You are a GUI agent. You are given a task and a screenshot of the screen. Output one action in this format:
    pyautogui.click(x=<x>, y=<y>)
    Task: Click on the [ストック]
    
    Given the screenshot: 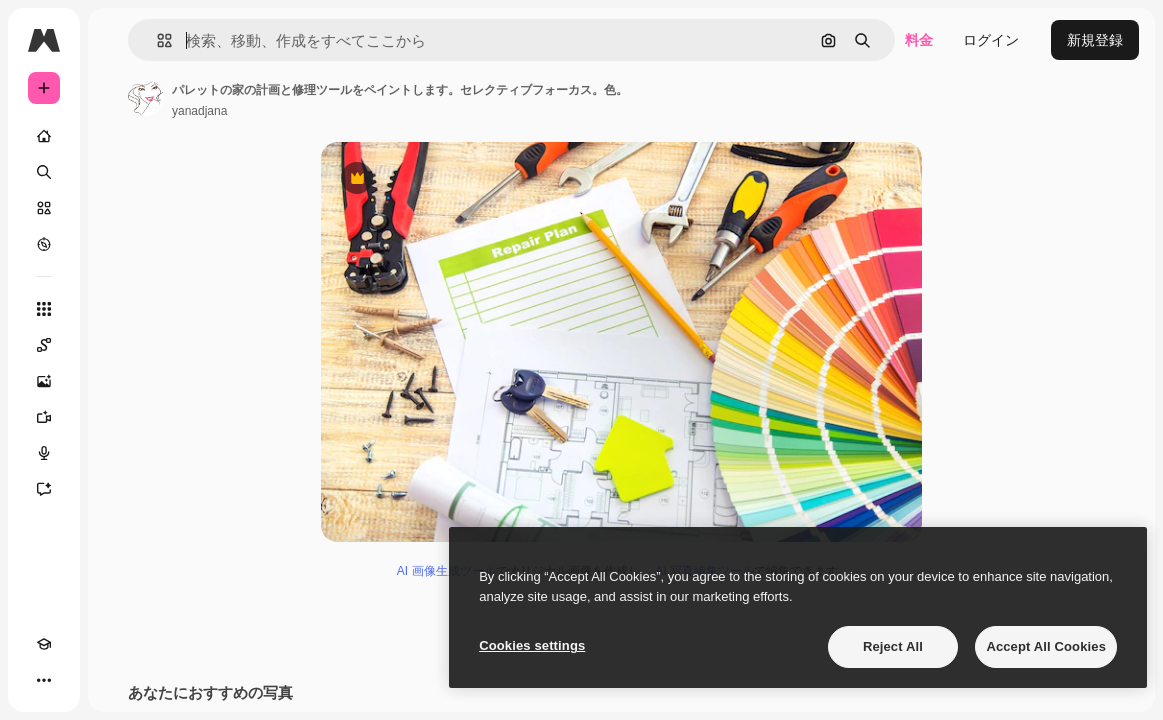 What is the action you would take?
    pyautogui.click(x=44, y=208)
    